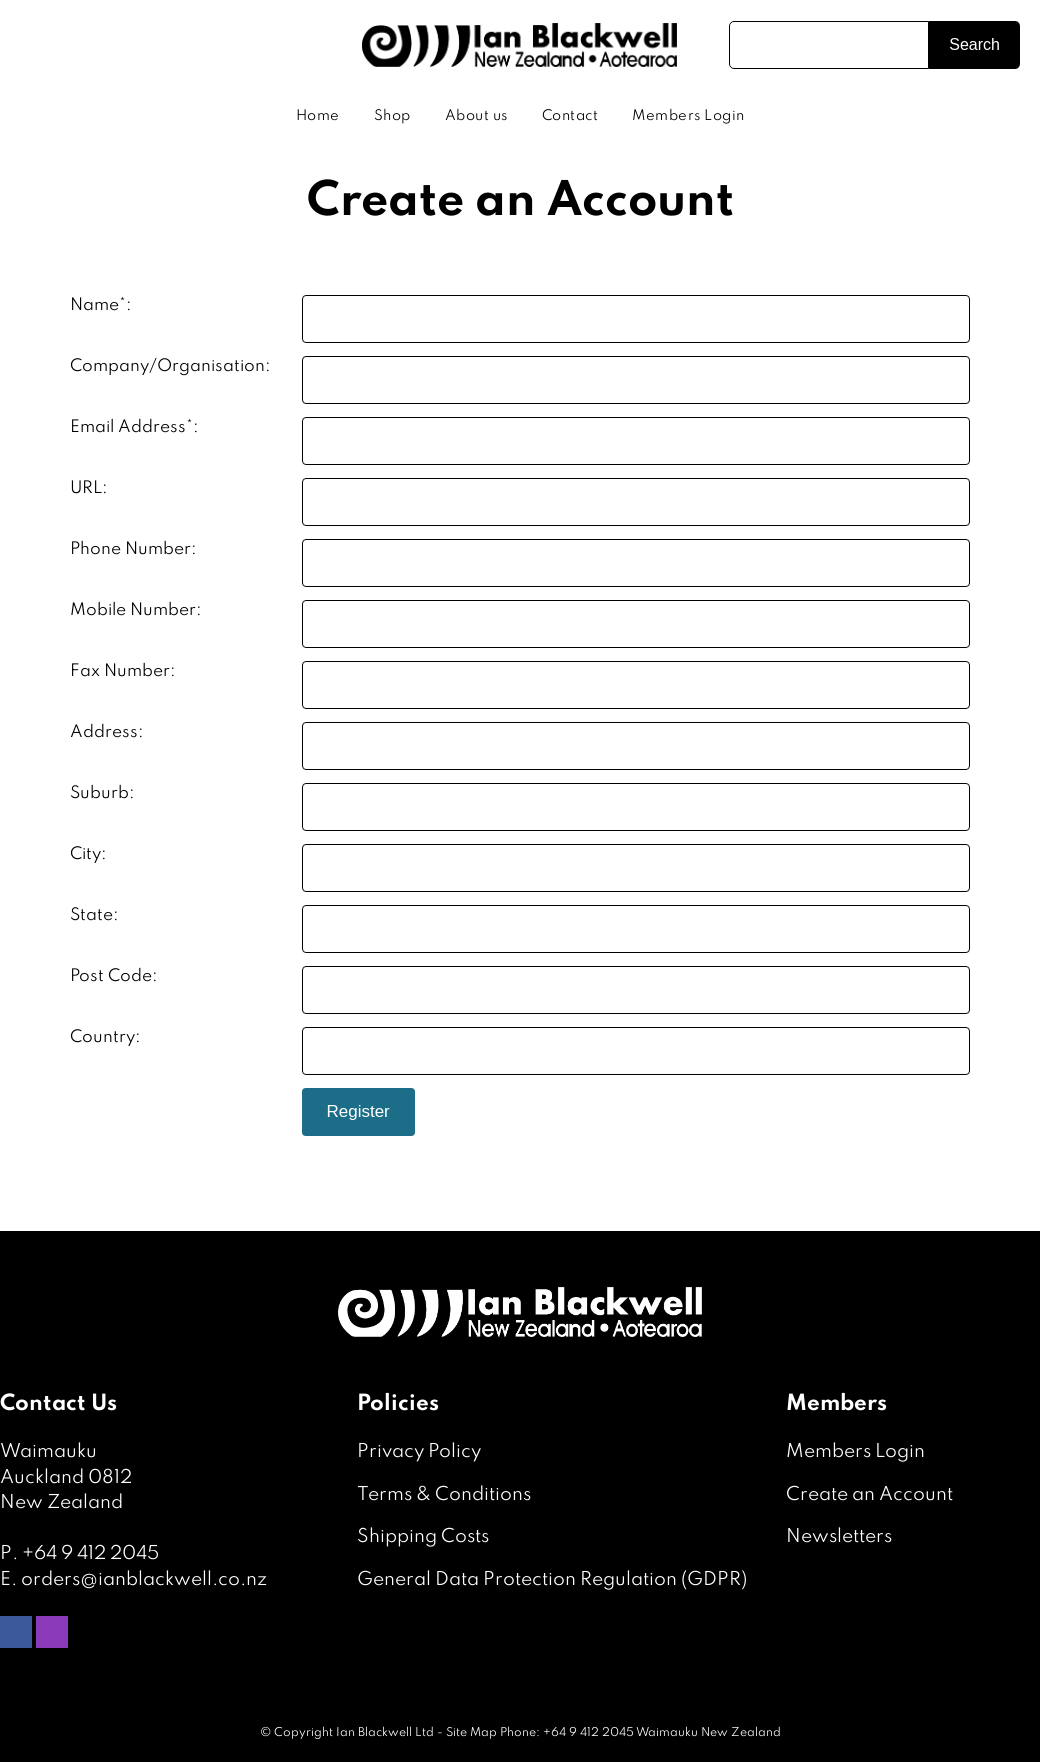 The height and width of the screenshot is (1762, 1040). Describe the element at coordinates (136, 610) in the screenshot. I see `Mobile Number:` at that location.